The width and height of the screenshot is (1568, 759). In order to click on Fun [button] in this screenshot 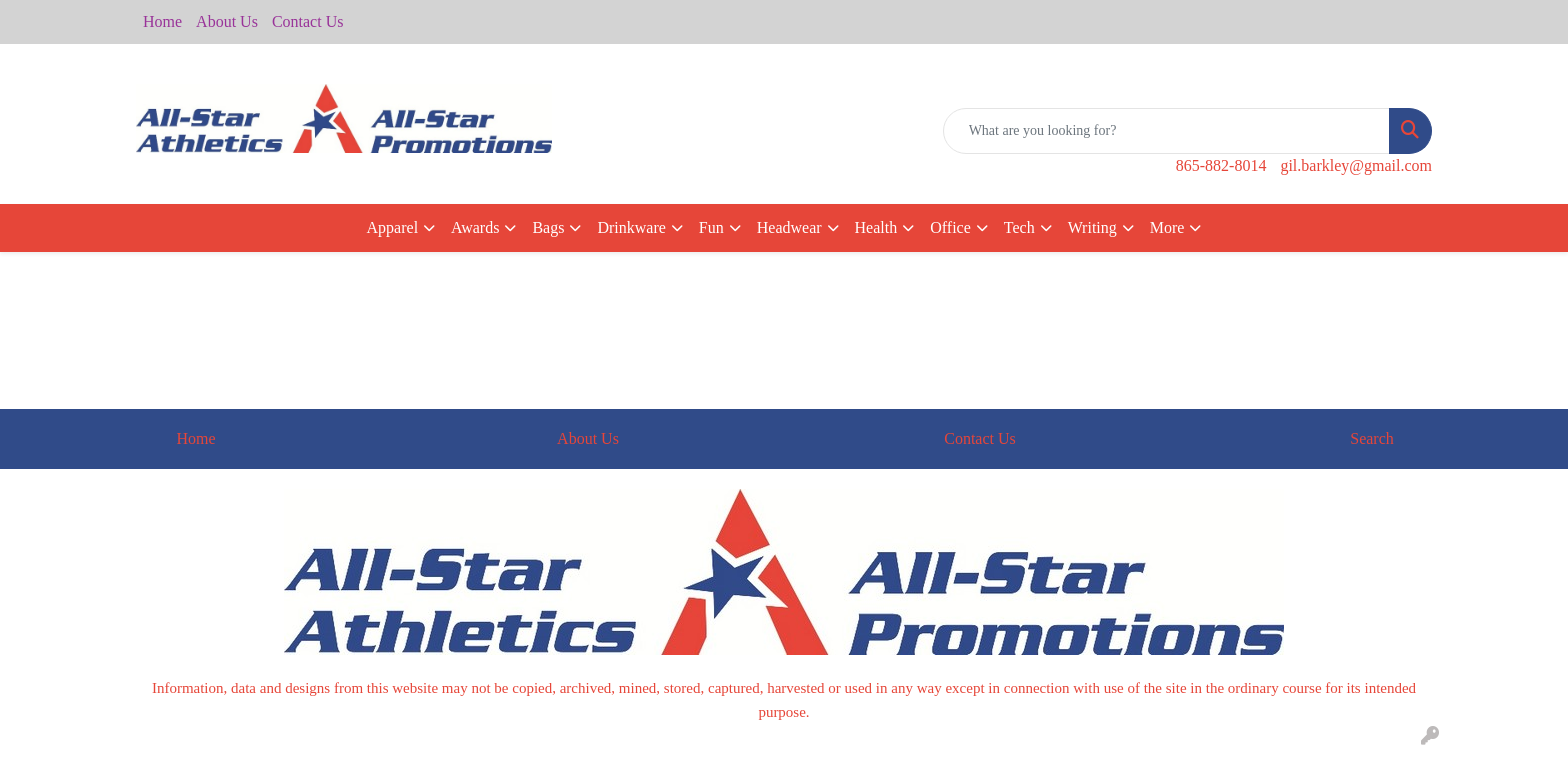, I will do `click(711, 227)`.